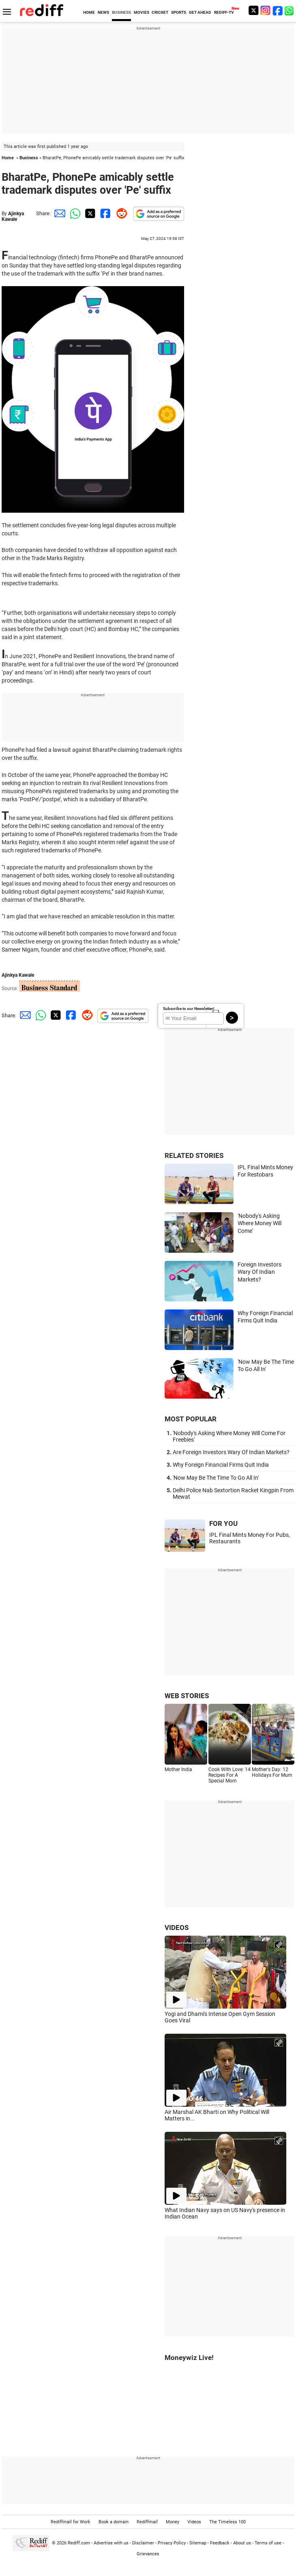 The height and width of the screenshot is (2576, 296). I want to click on Are Foreign Investors Wary Of Indian Markets?, so click(231, 1452).